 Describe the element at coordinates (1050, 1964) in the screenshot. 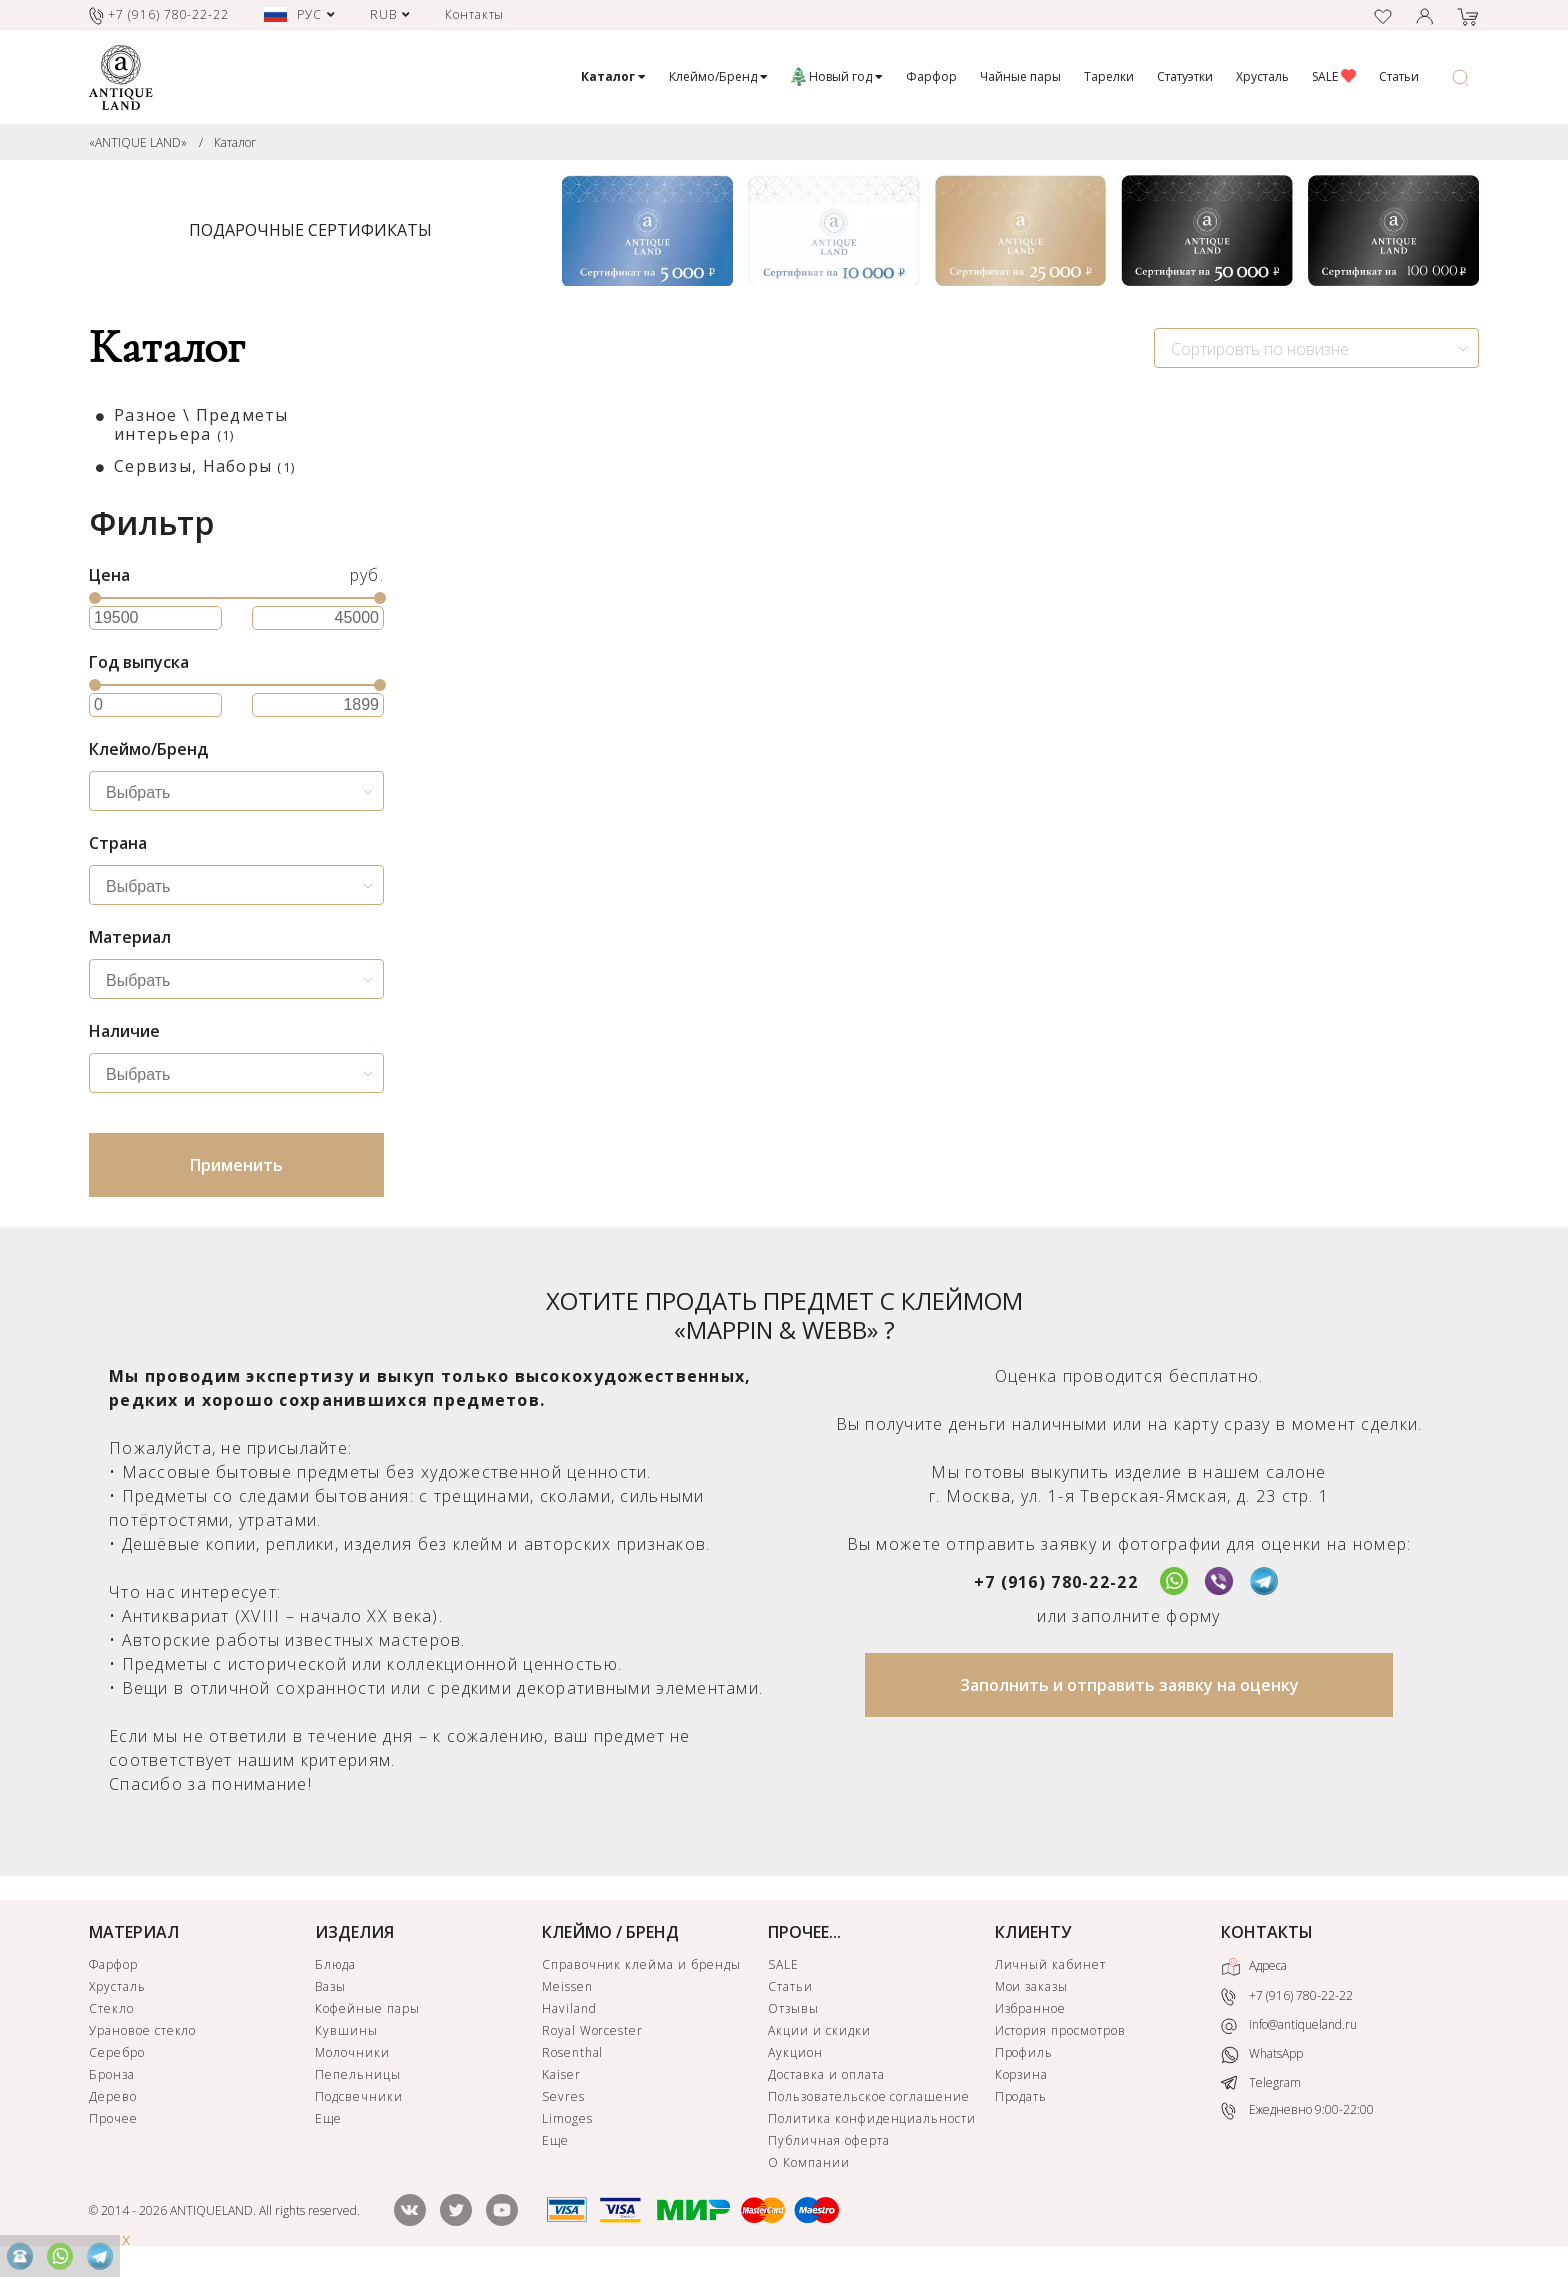

I see `Личный кабинет` at that location.